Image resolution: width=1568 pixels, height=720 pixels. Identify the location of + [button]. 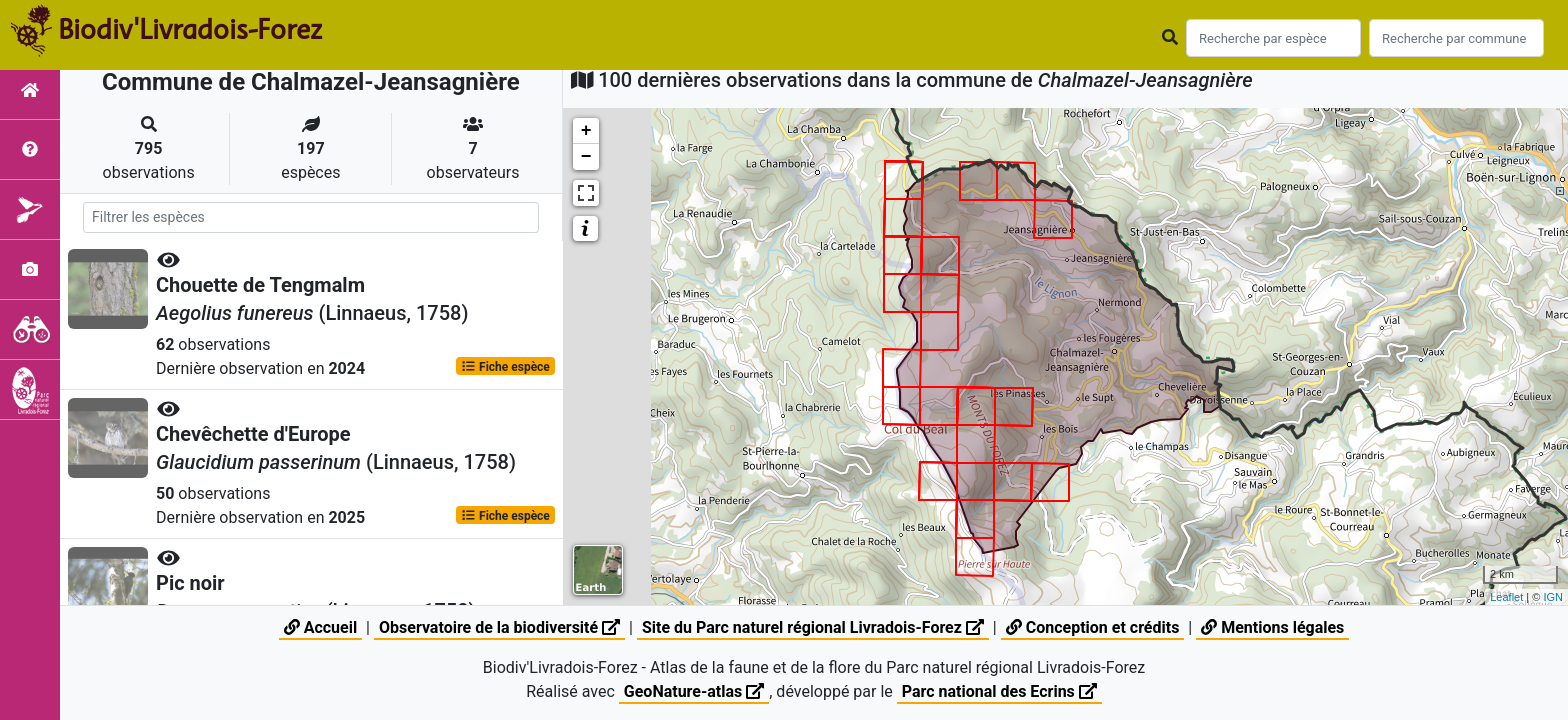
(586, 131).